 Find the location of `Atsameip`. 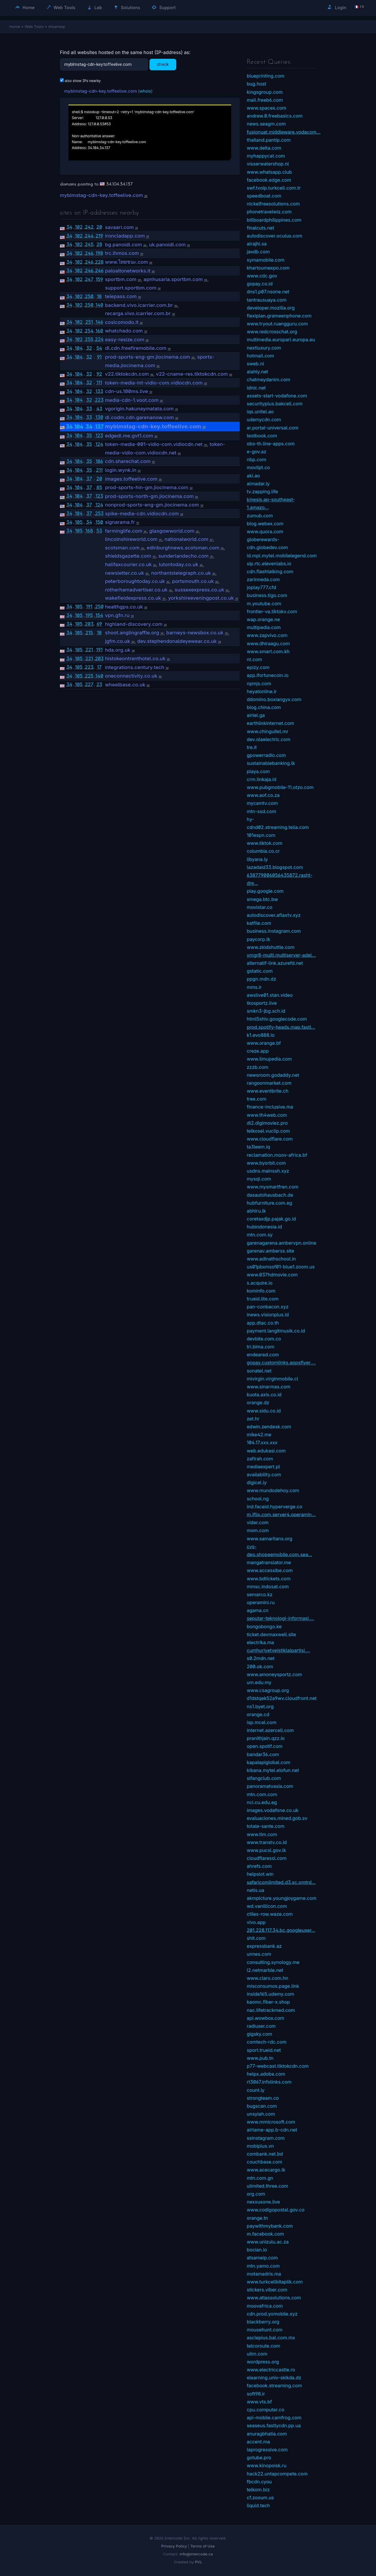

Atsameip is located at coordinates (56, 26).